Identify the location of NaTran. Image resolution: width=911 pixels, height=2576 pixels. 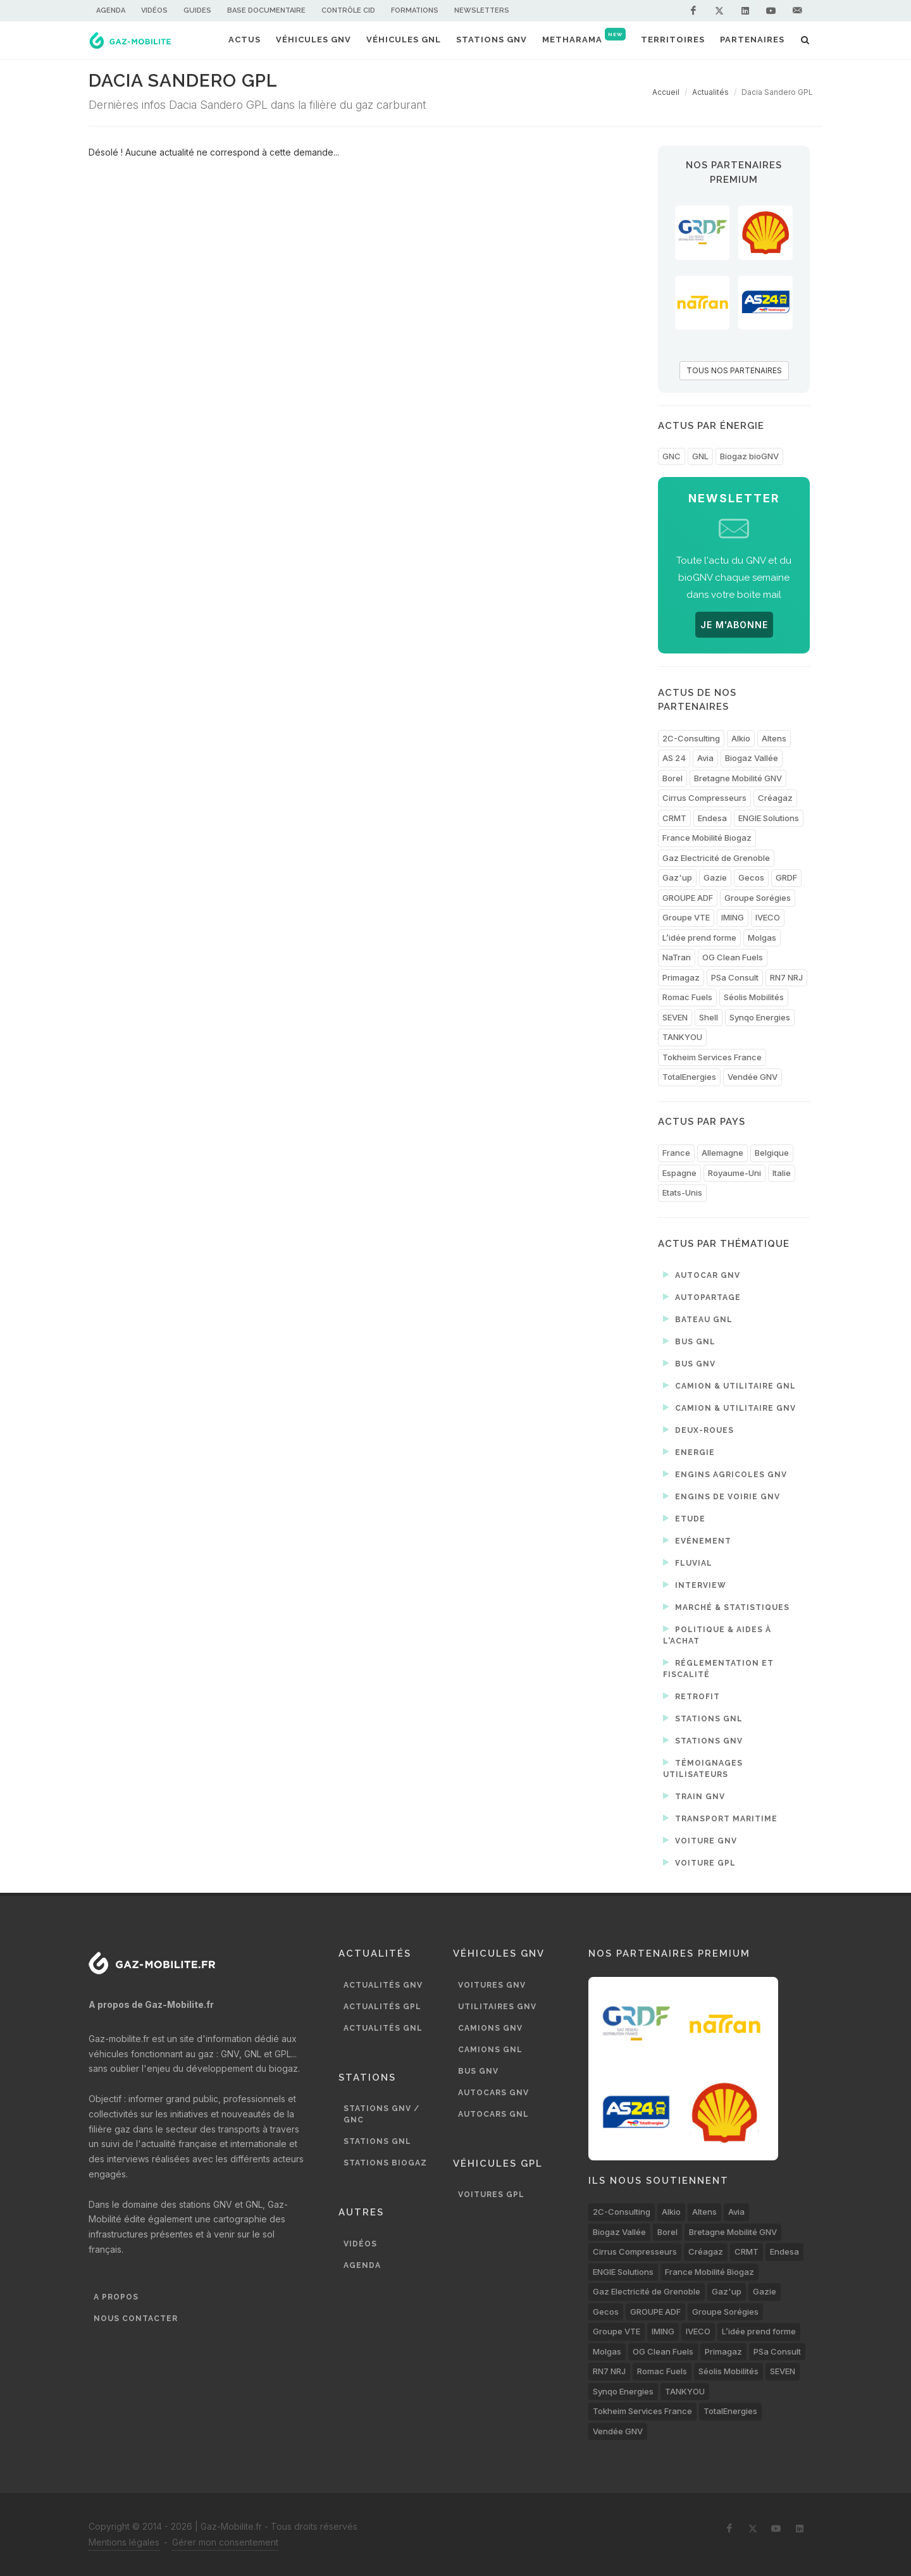
(676, 957).